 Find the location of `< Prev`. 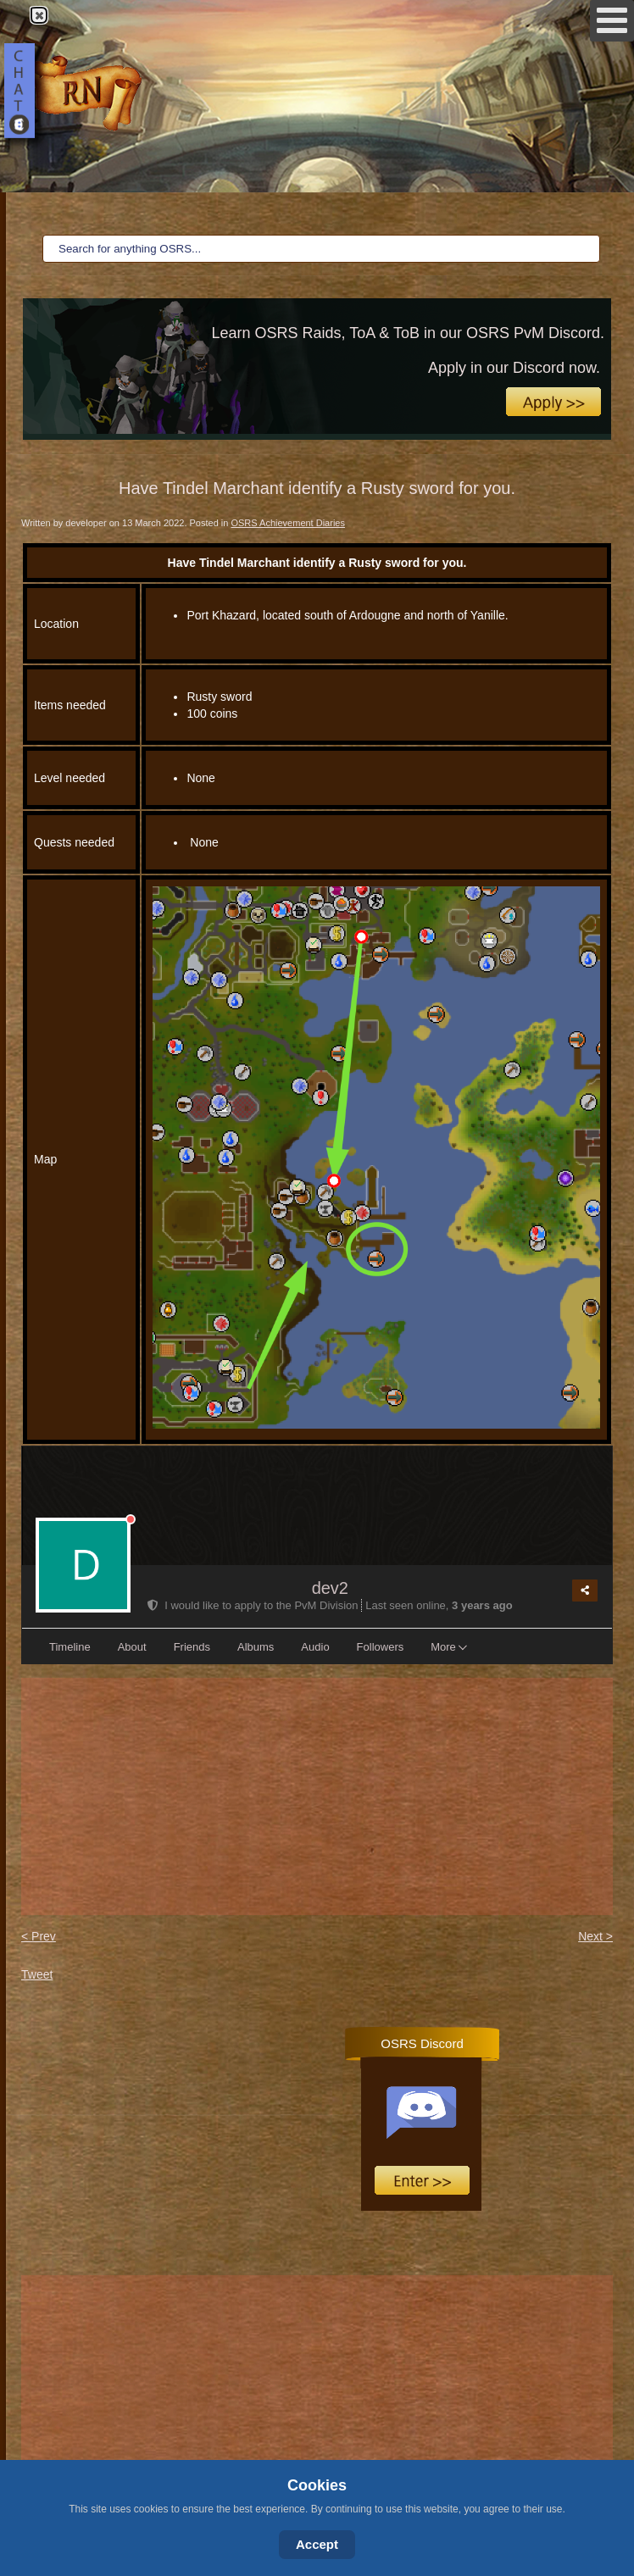

< Prev is located at coordinates (38, 1936).